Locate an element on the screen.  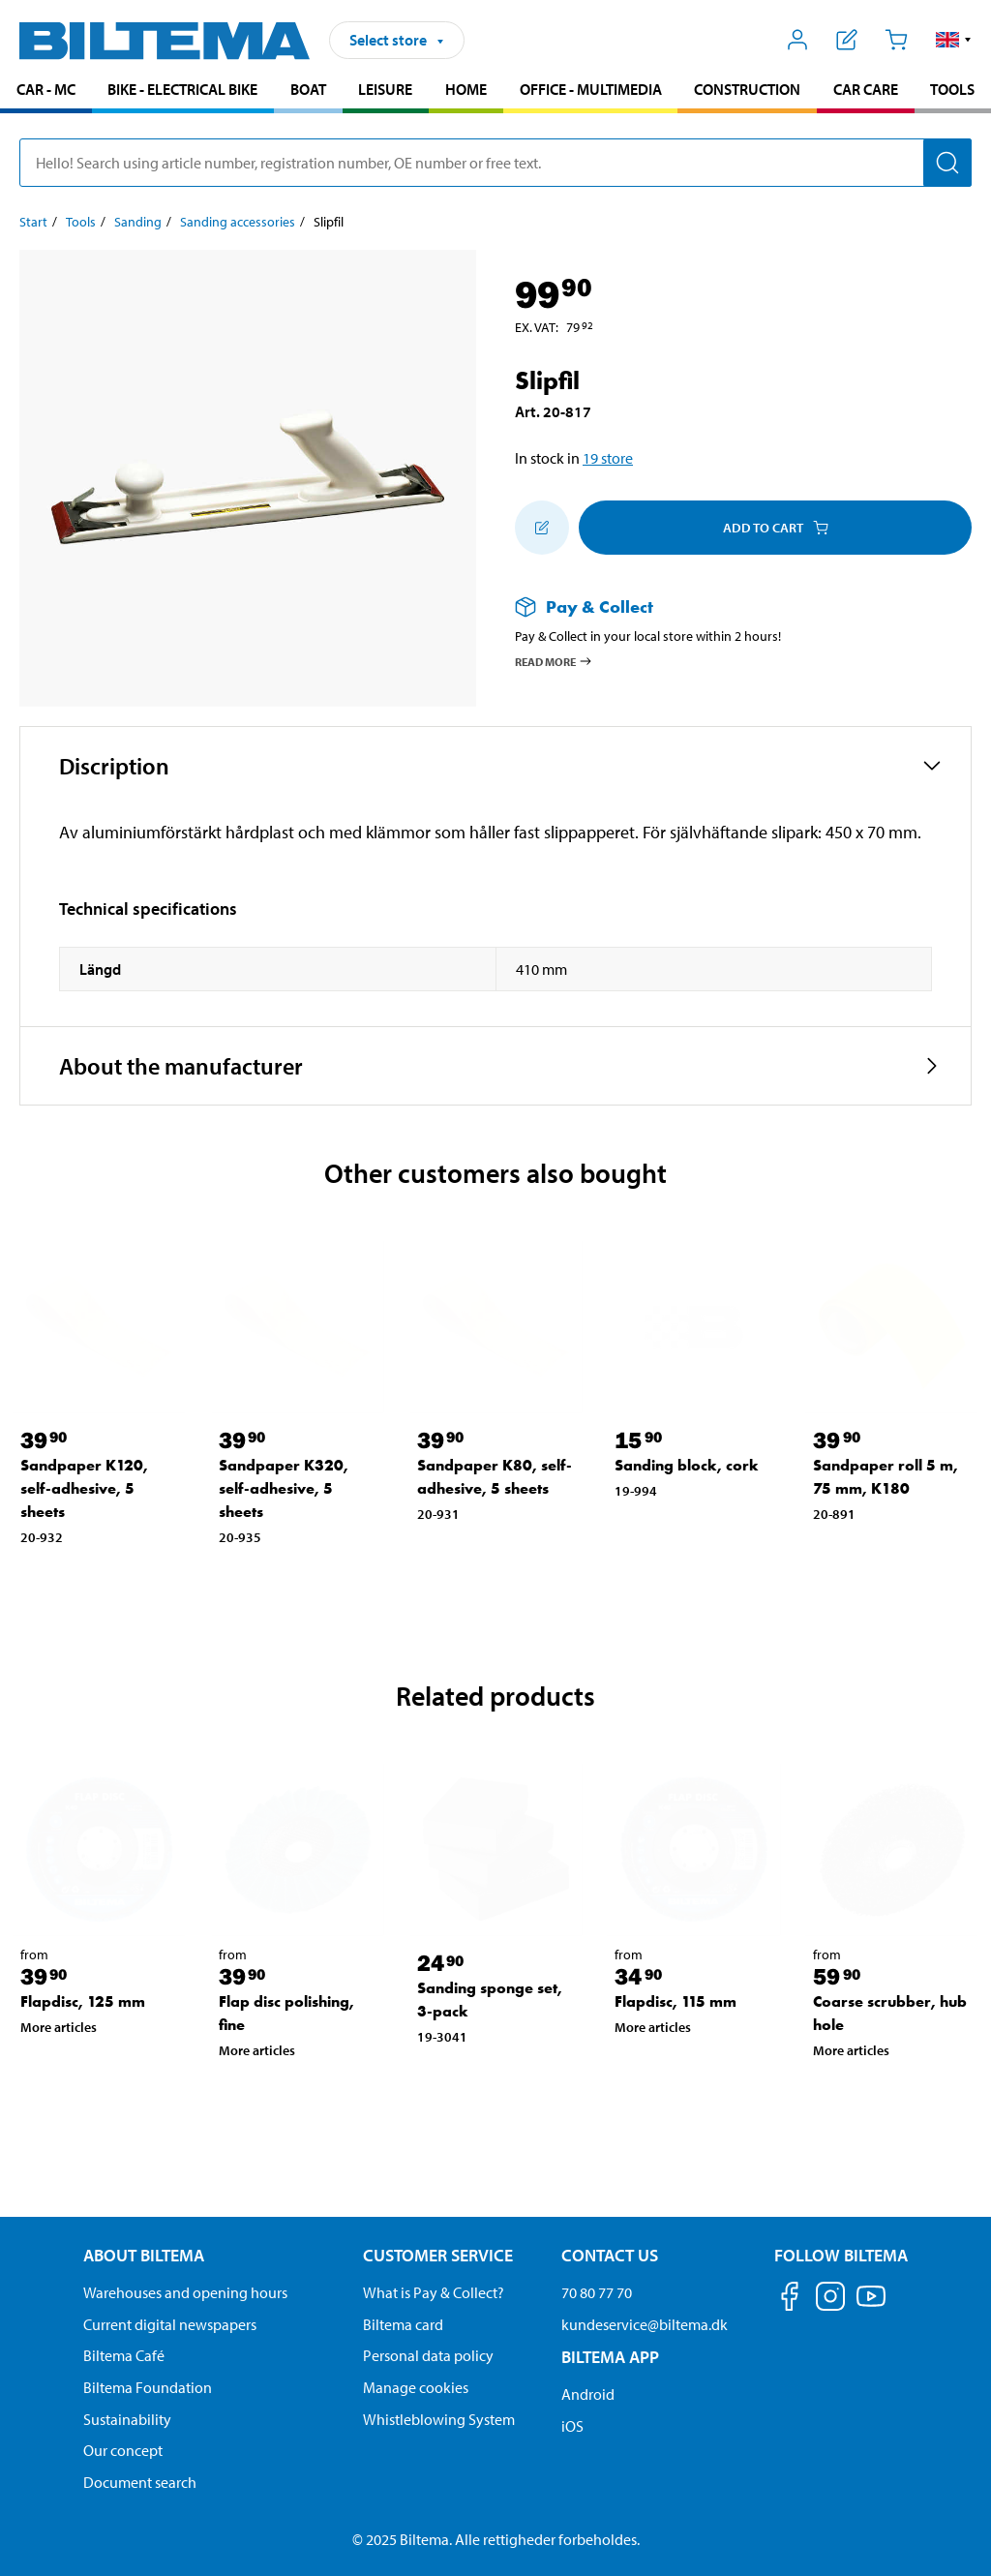
[Add to shopping list] is located at coordinates (542, 527).